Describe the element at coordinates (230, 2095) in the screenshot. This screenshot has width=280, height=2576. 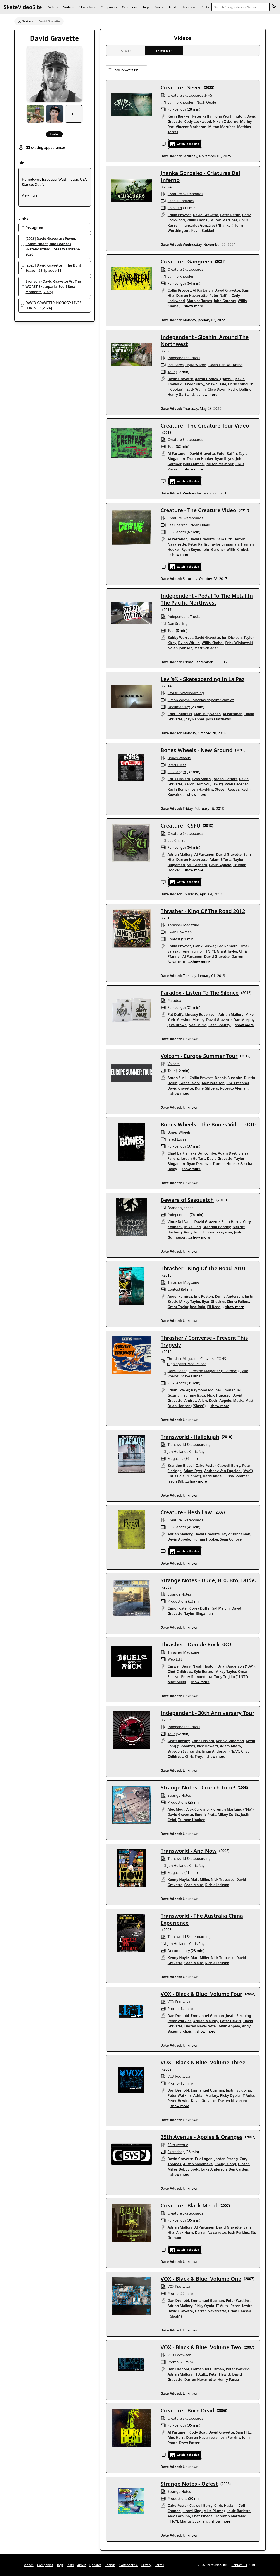
I see `Ricky Oyola` at that location.